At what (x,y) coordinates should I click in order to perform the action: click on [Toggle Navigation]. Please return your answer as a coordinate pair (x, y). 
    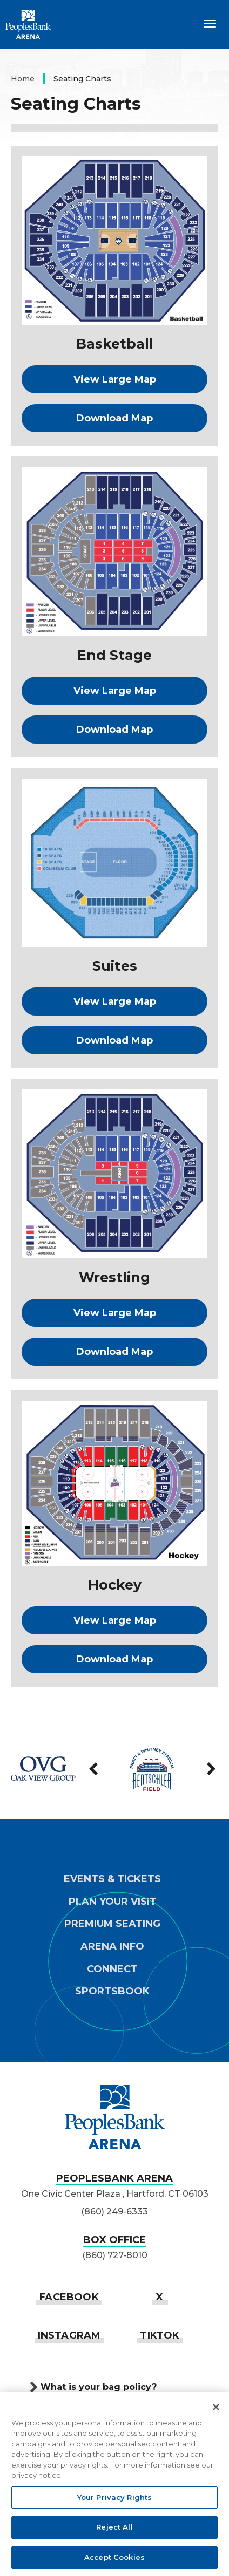
    Looking at the image, I should click on (210, 23).